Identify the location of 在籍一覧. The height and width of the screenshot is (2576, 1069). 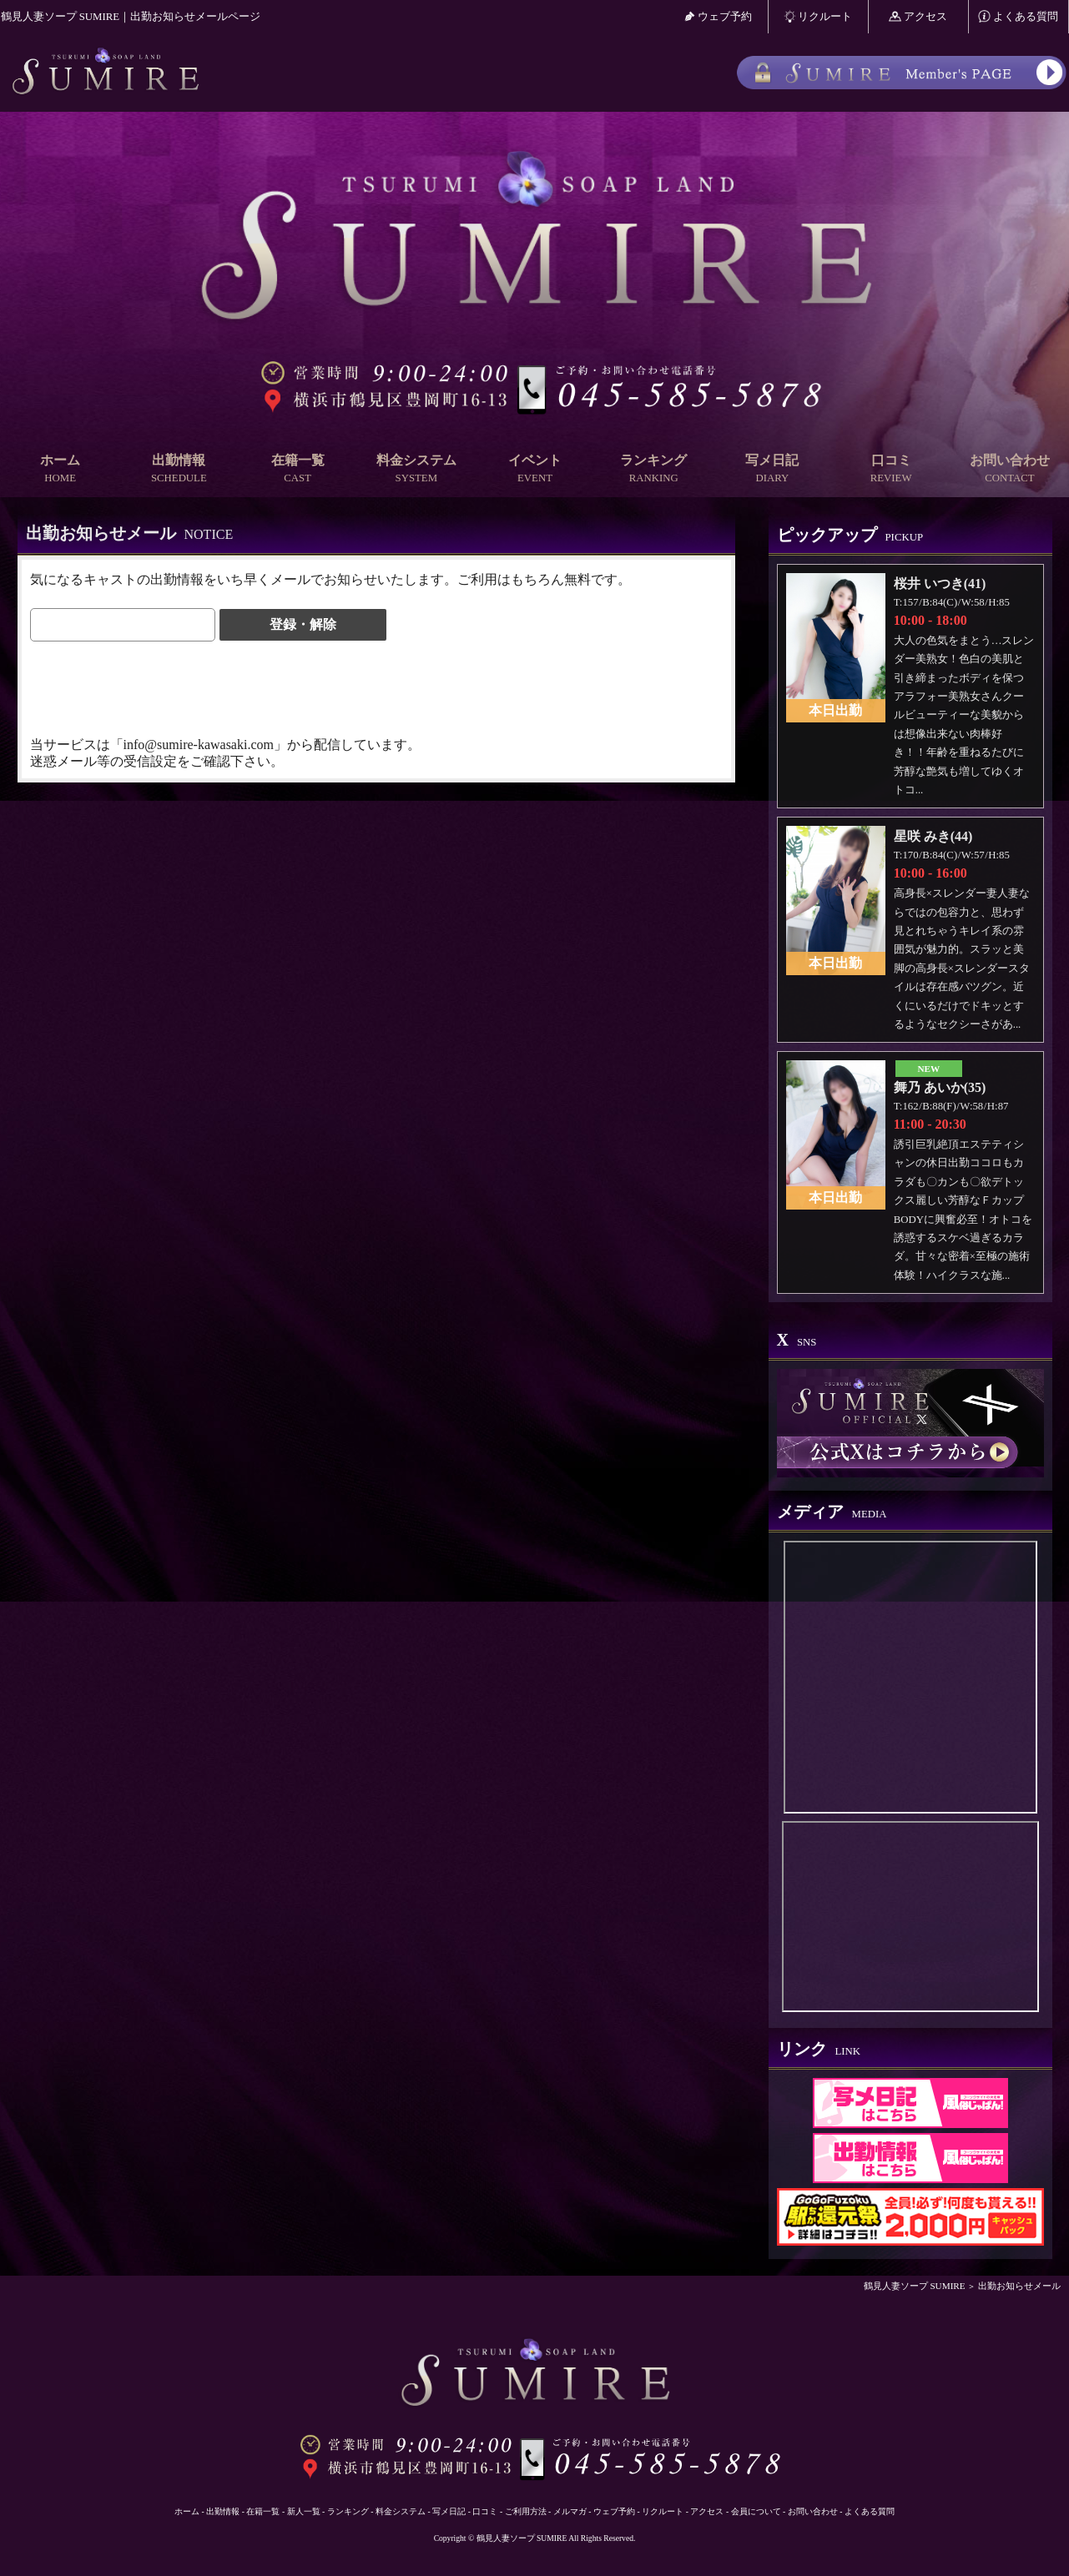
(297, 469).